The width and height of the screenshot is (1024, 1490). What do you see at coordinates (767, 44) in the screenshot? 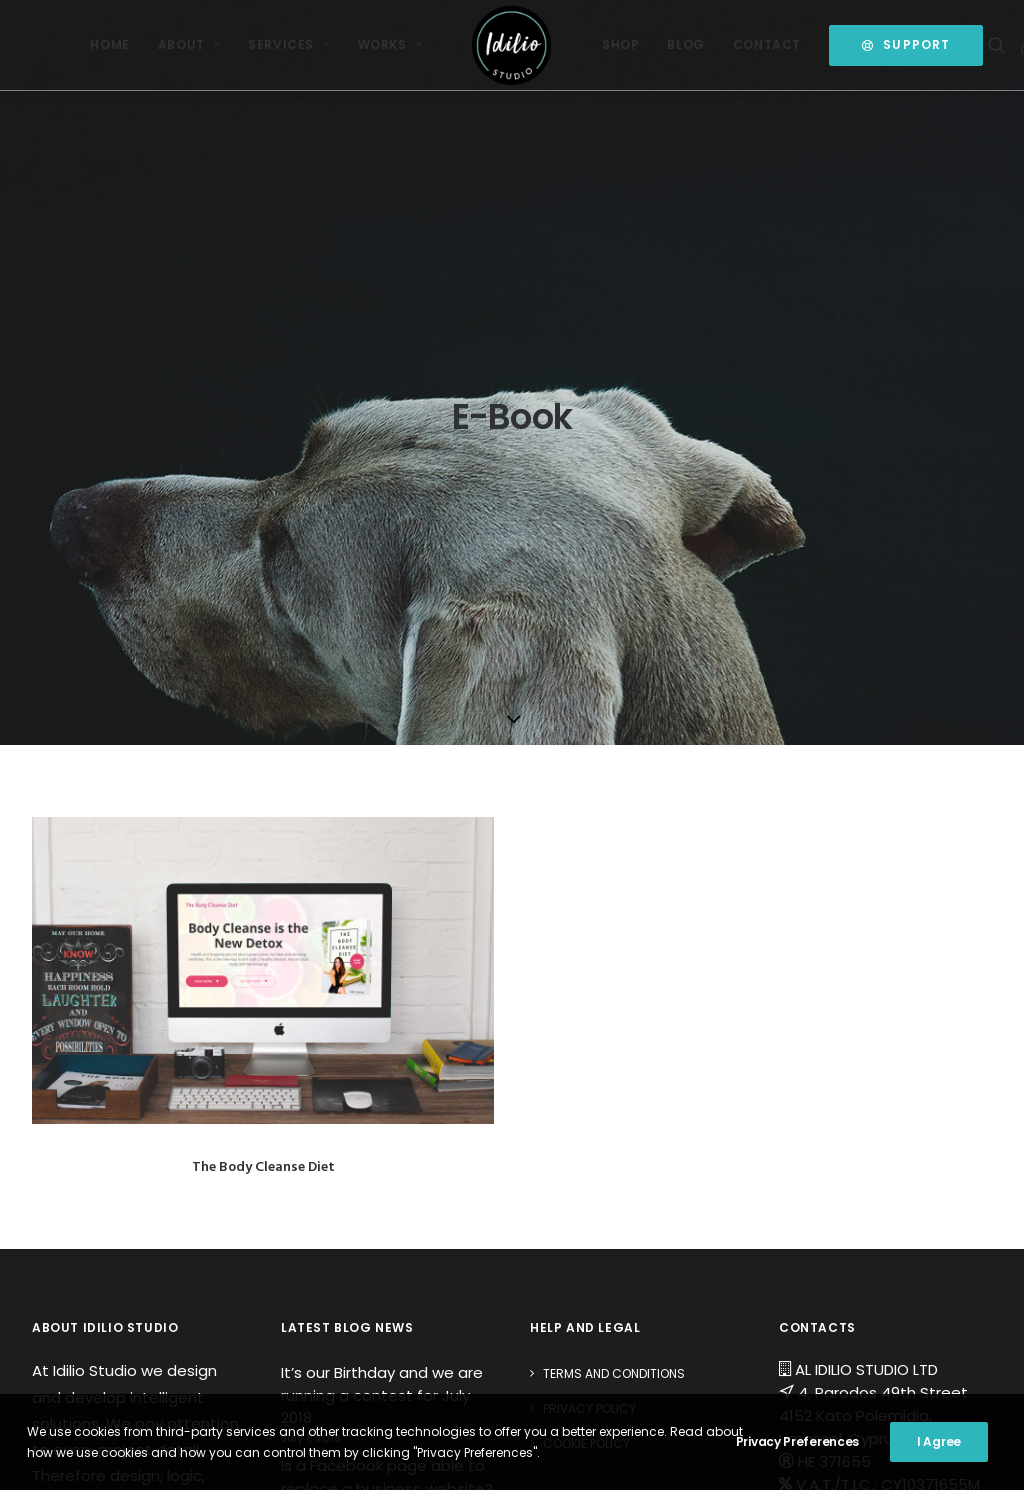
I see `Contact` at bounding box center [767, 44].